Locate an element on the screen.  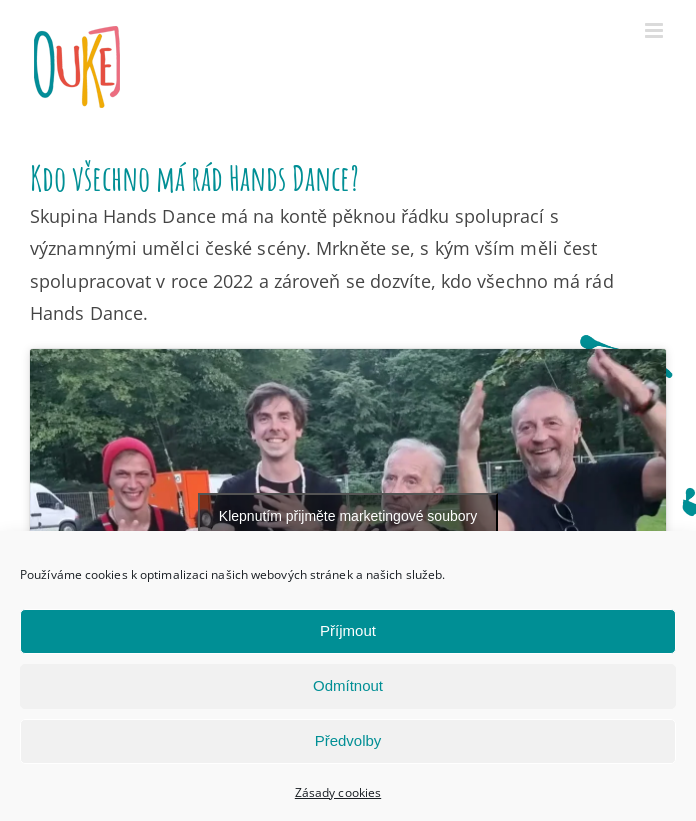
Klepnutím přijměte marketingové soubory cookie a povolte tento obsah is located at coordinates (348, 527).